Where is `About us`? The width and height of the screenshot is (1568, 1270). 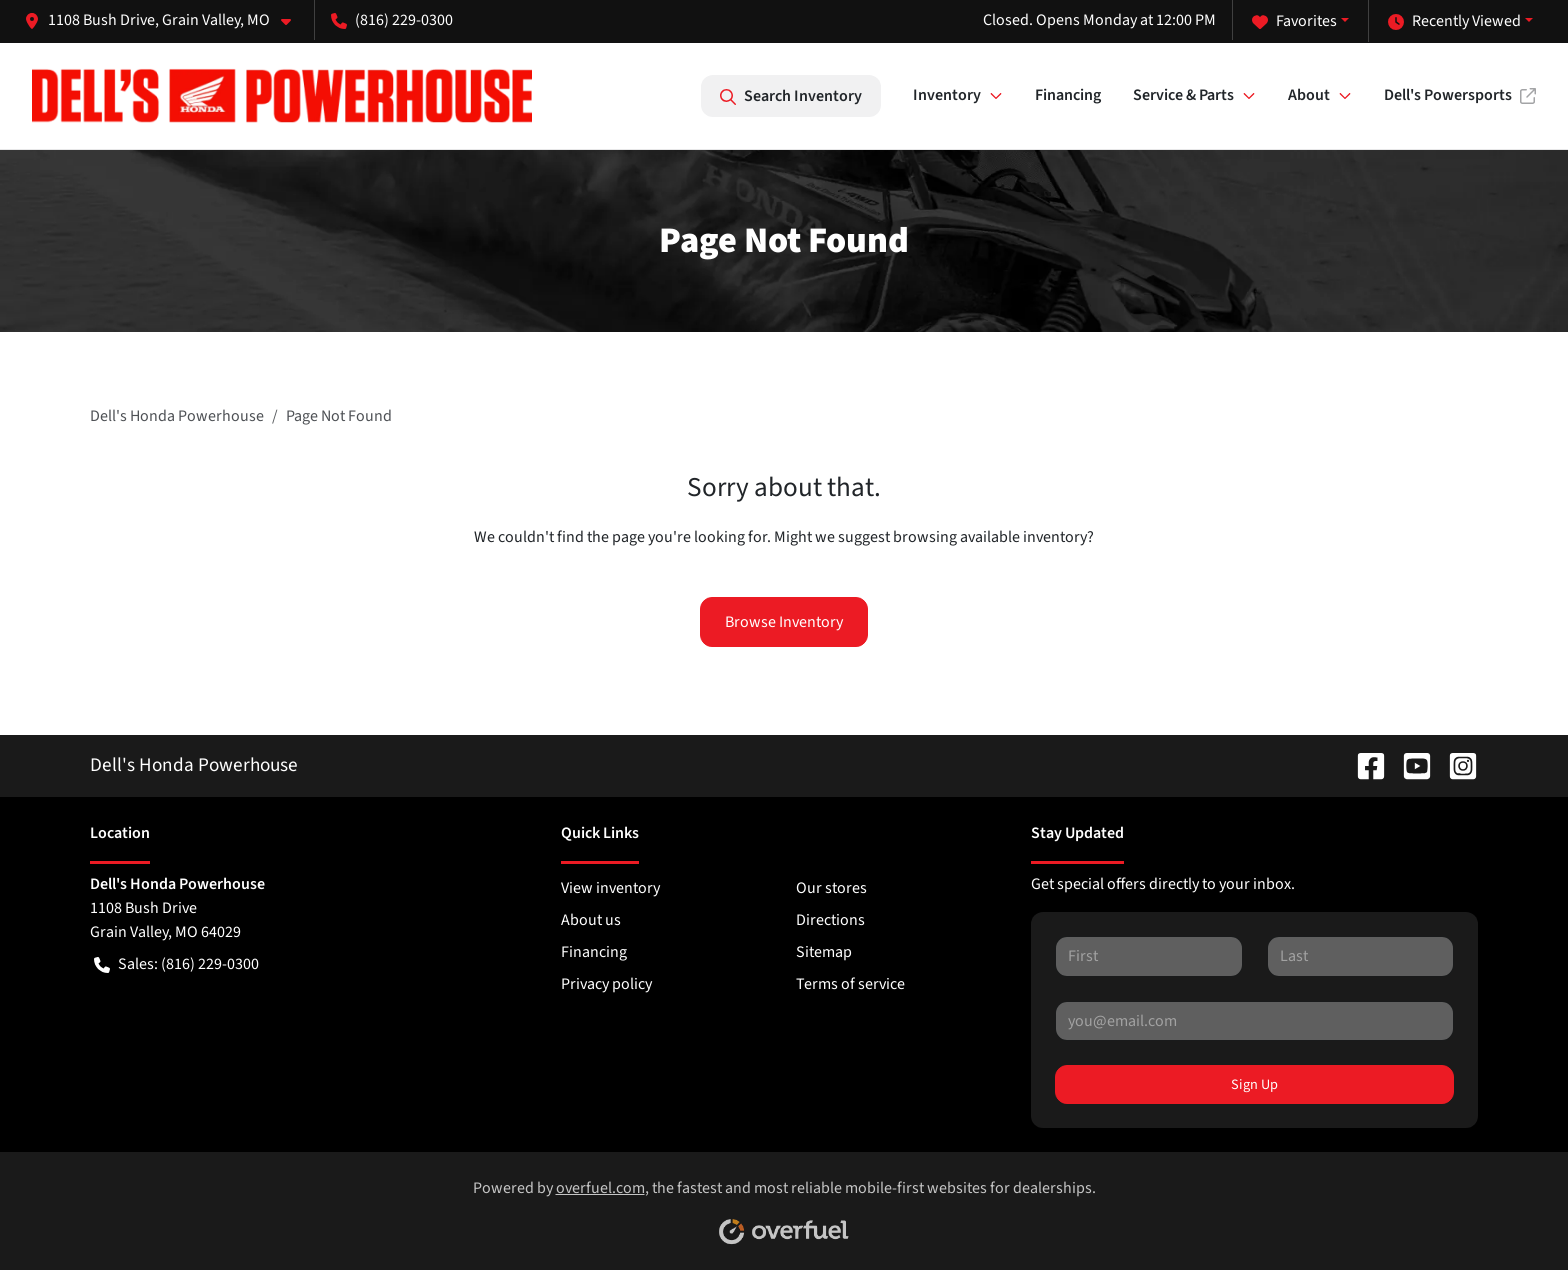 About us is located at coordinates (591, 920).